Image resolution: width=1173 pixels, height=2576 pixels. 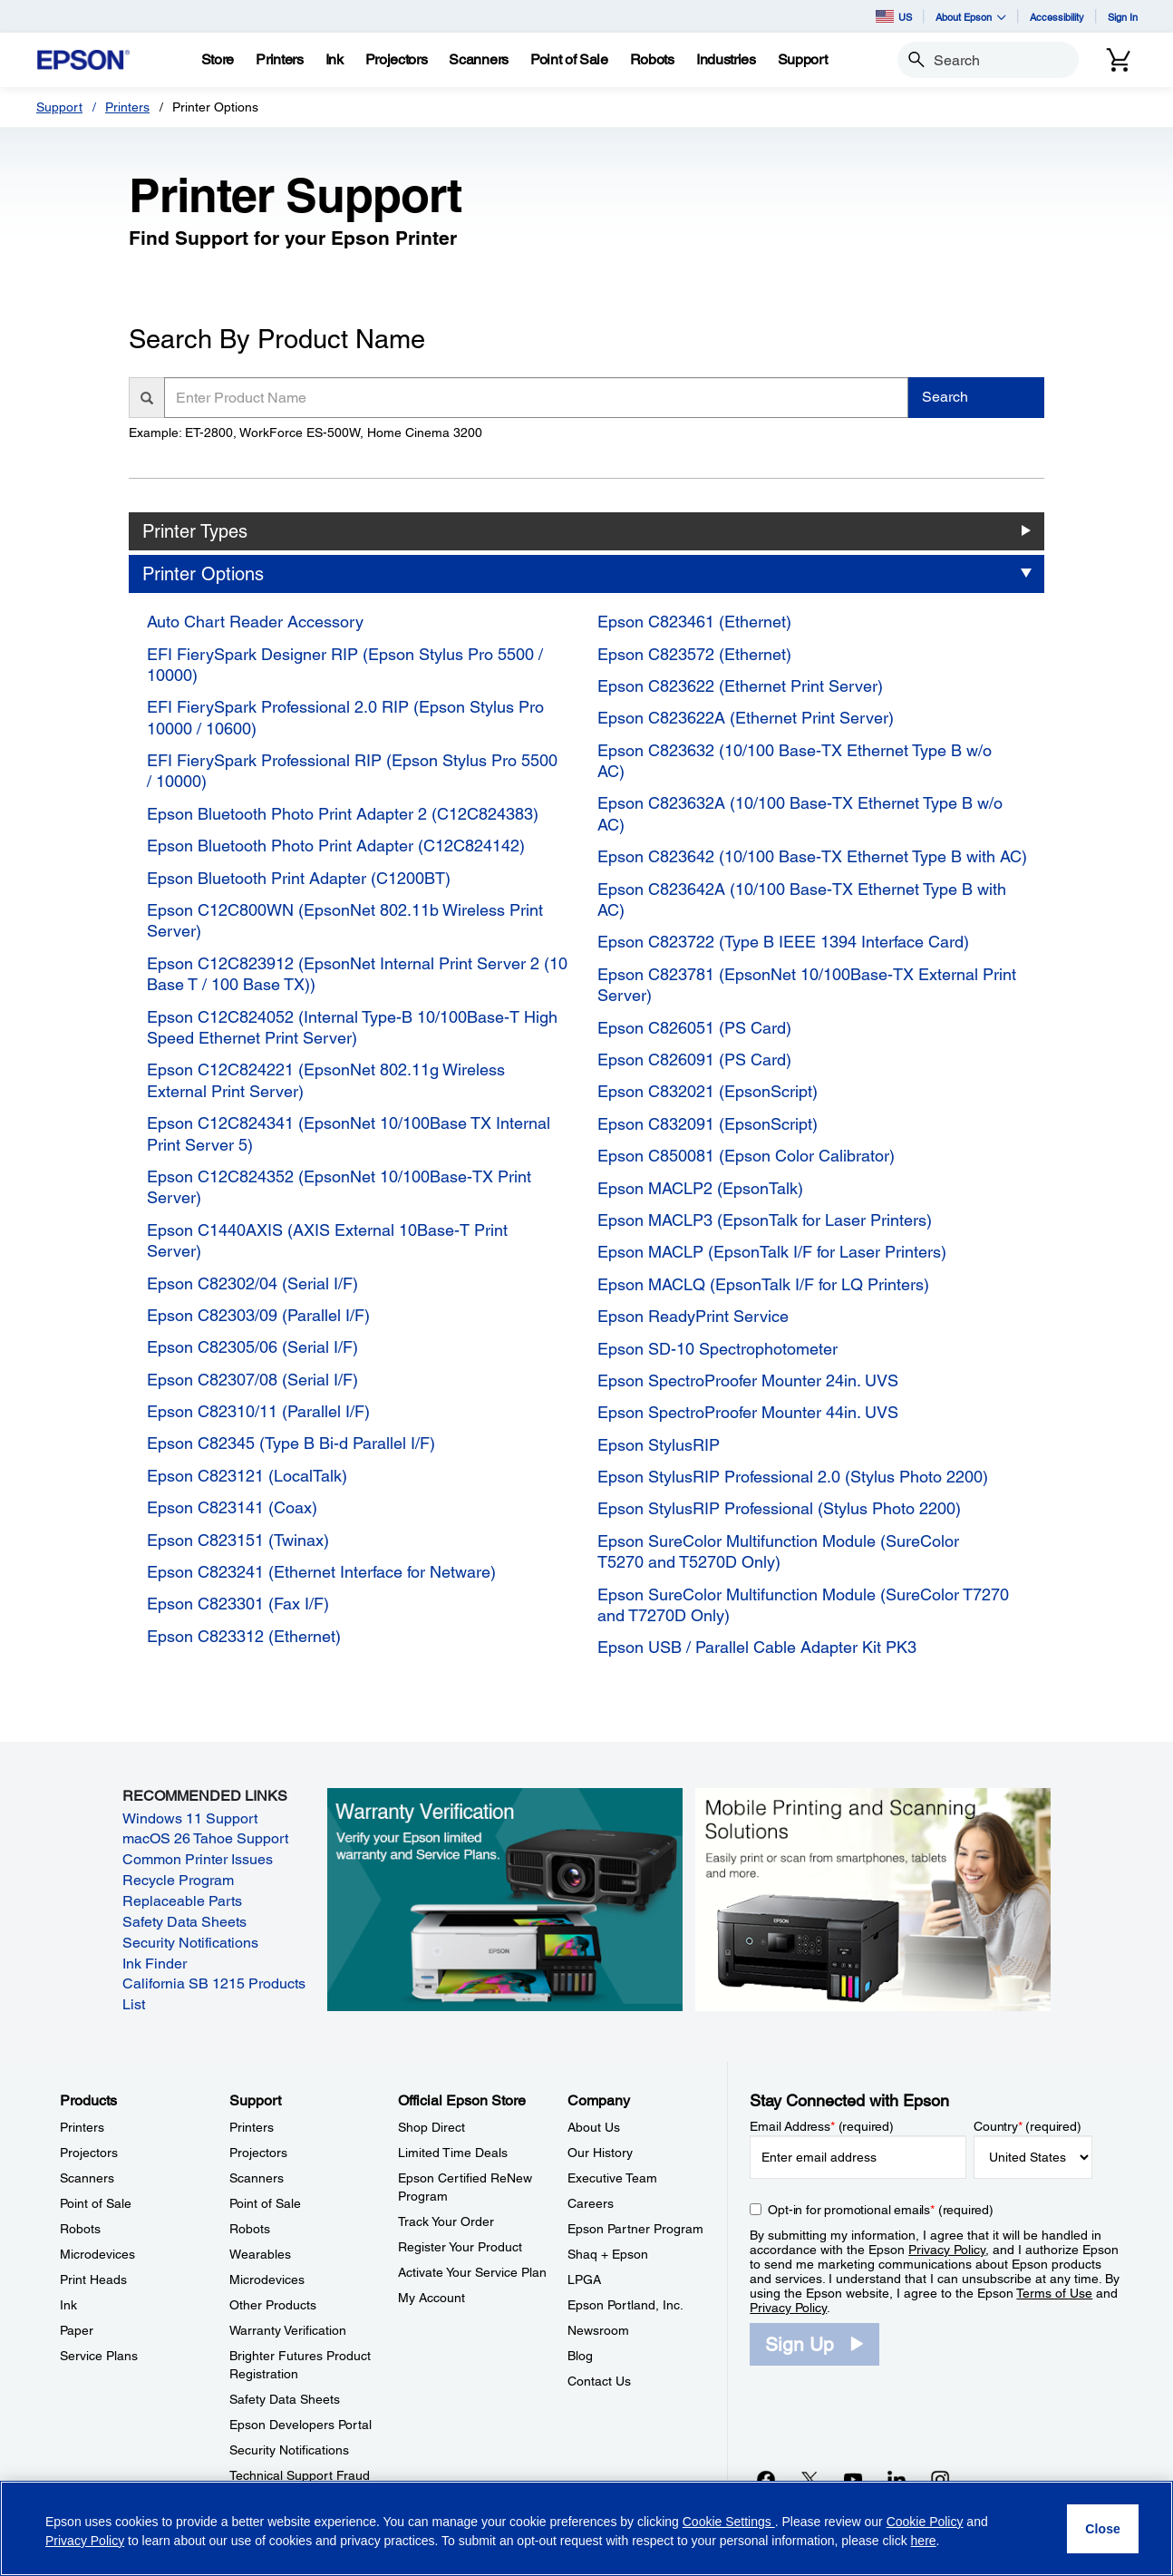 What do you see at coordinates (853, 2479) in the screenshot?
I see `[YouTubeopens in a new window]` at bounding box center [853, 2479].